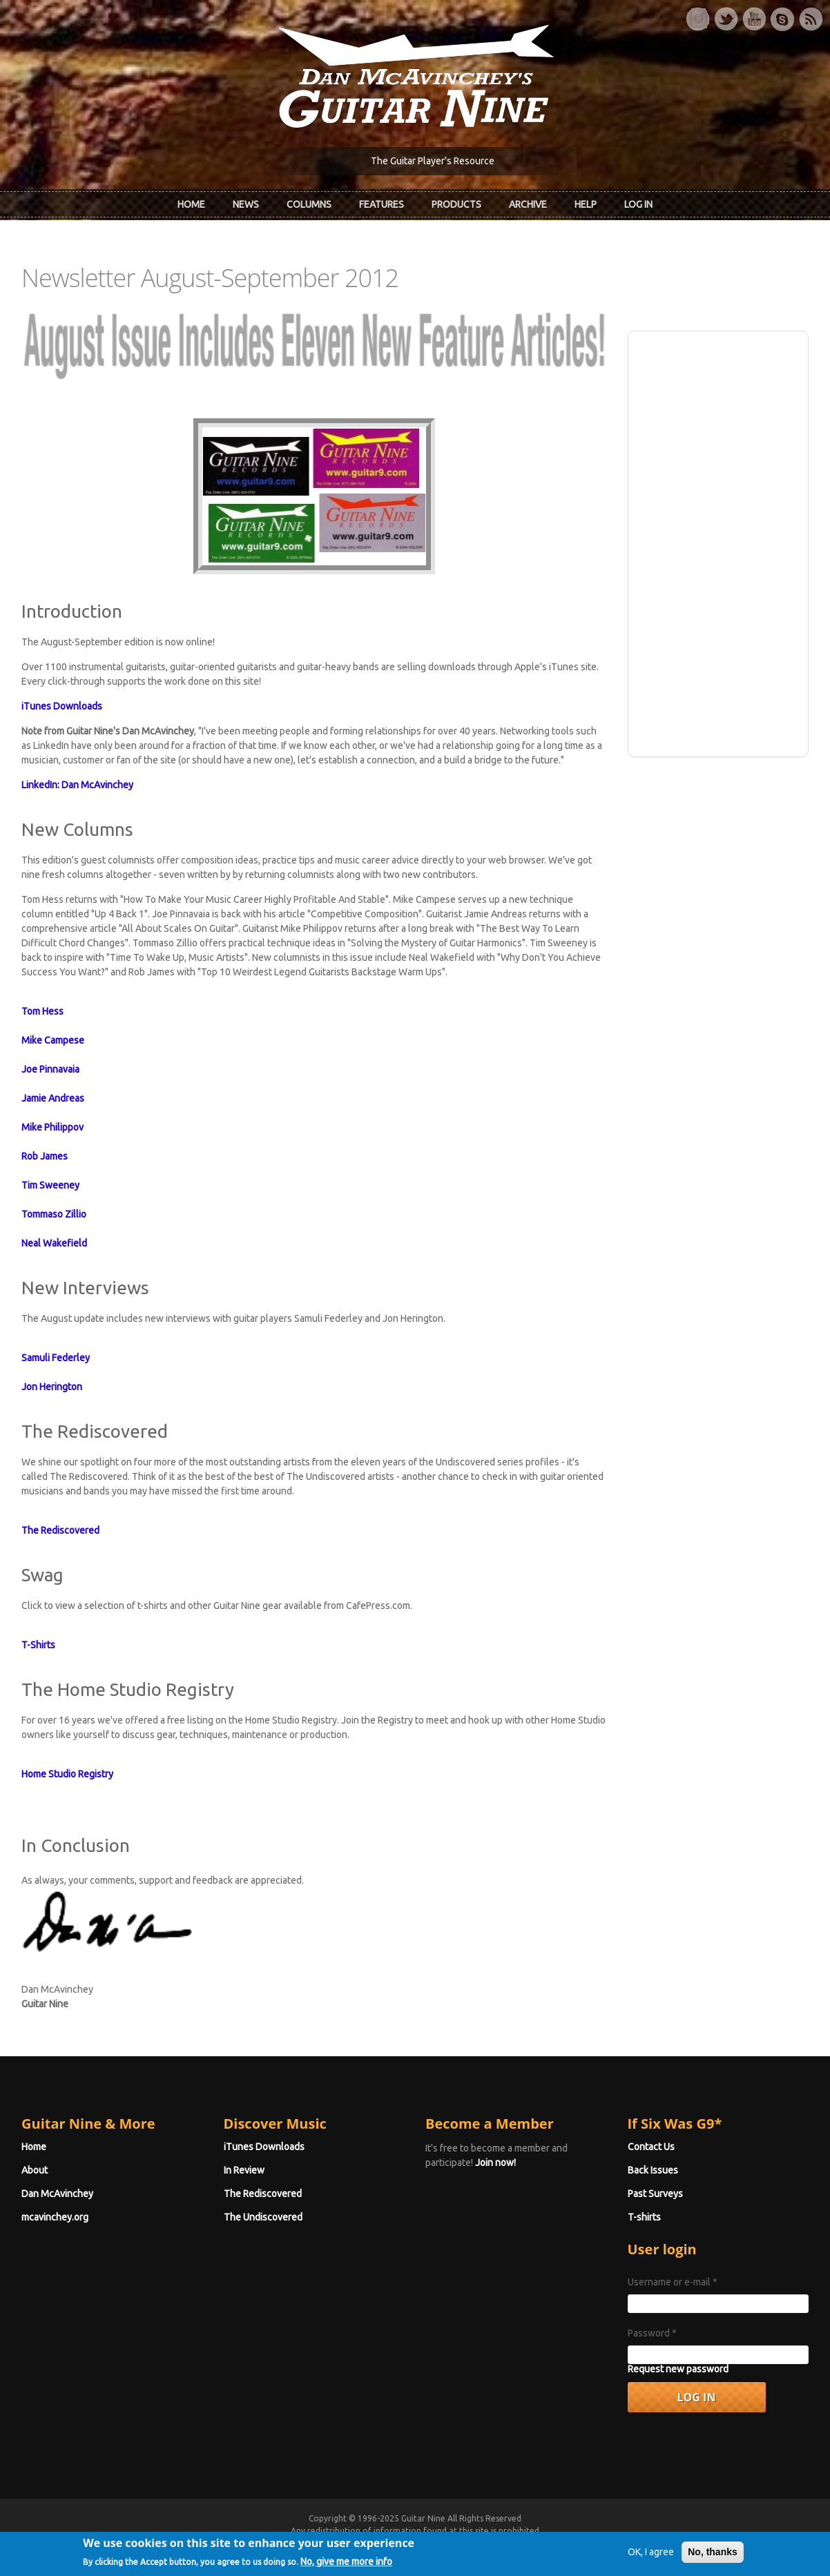 This screenshot has width=830, height=2576. Describe the element at coordinates (346, 2564) in the screenshot. I see `No, give me more info` at that location.